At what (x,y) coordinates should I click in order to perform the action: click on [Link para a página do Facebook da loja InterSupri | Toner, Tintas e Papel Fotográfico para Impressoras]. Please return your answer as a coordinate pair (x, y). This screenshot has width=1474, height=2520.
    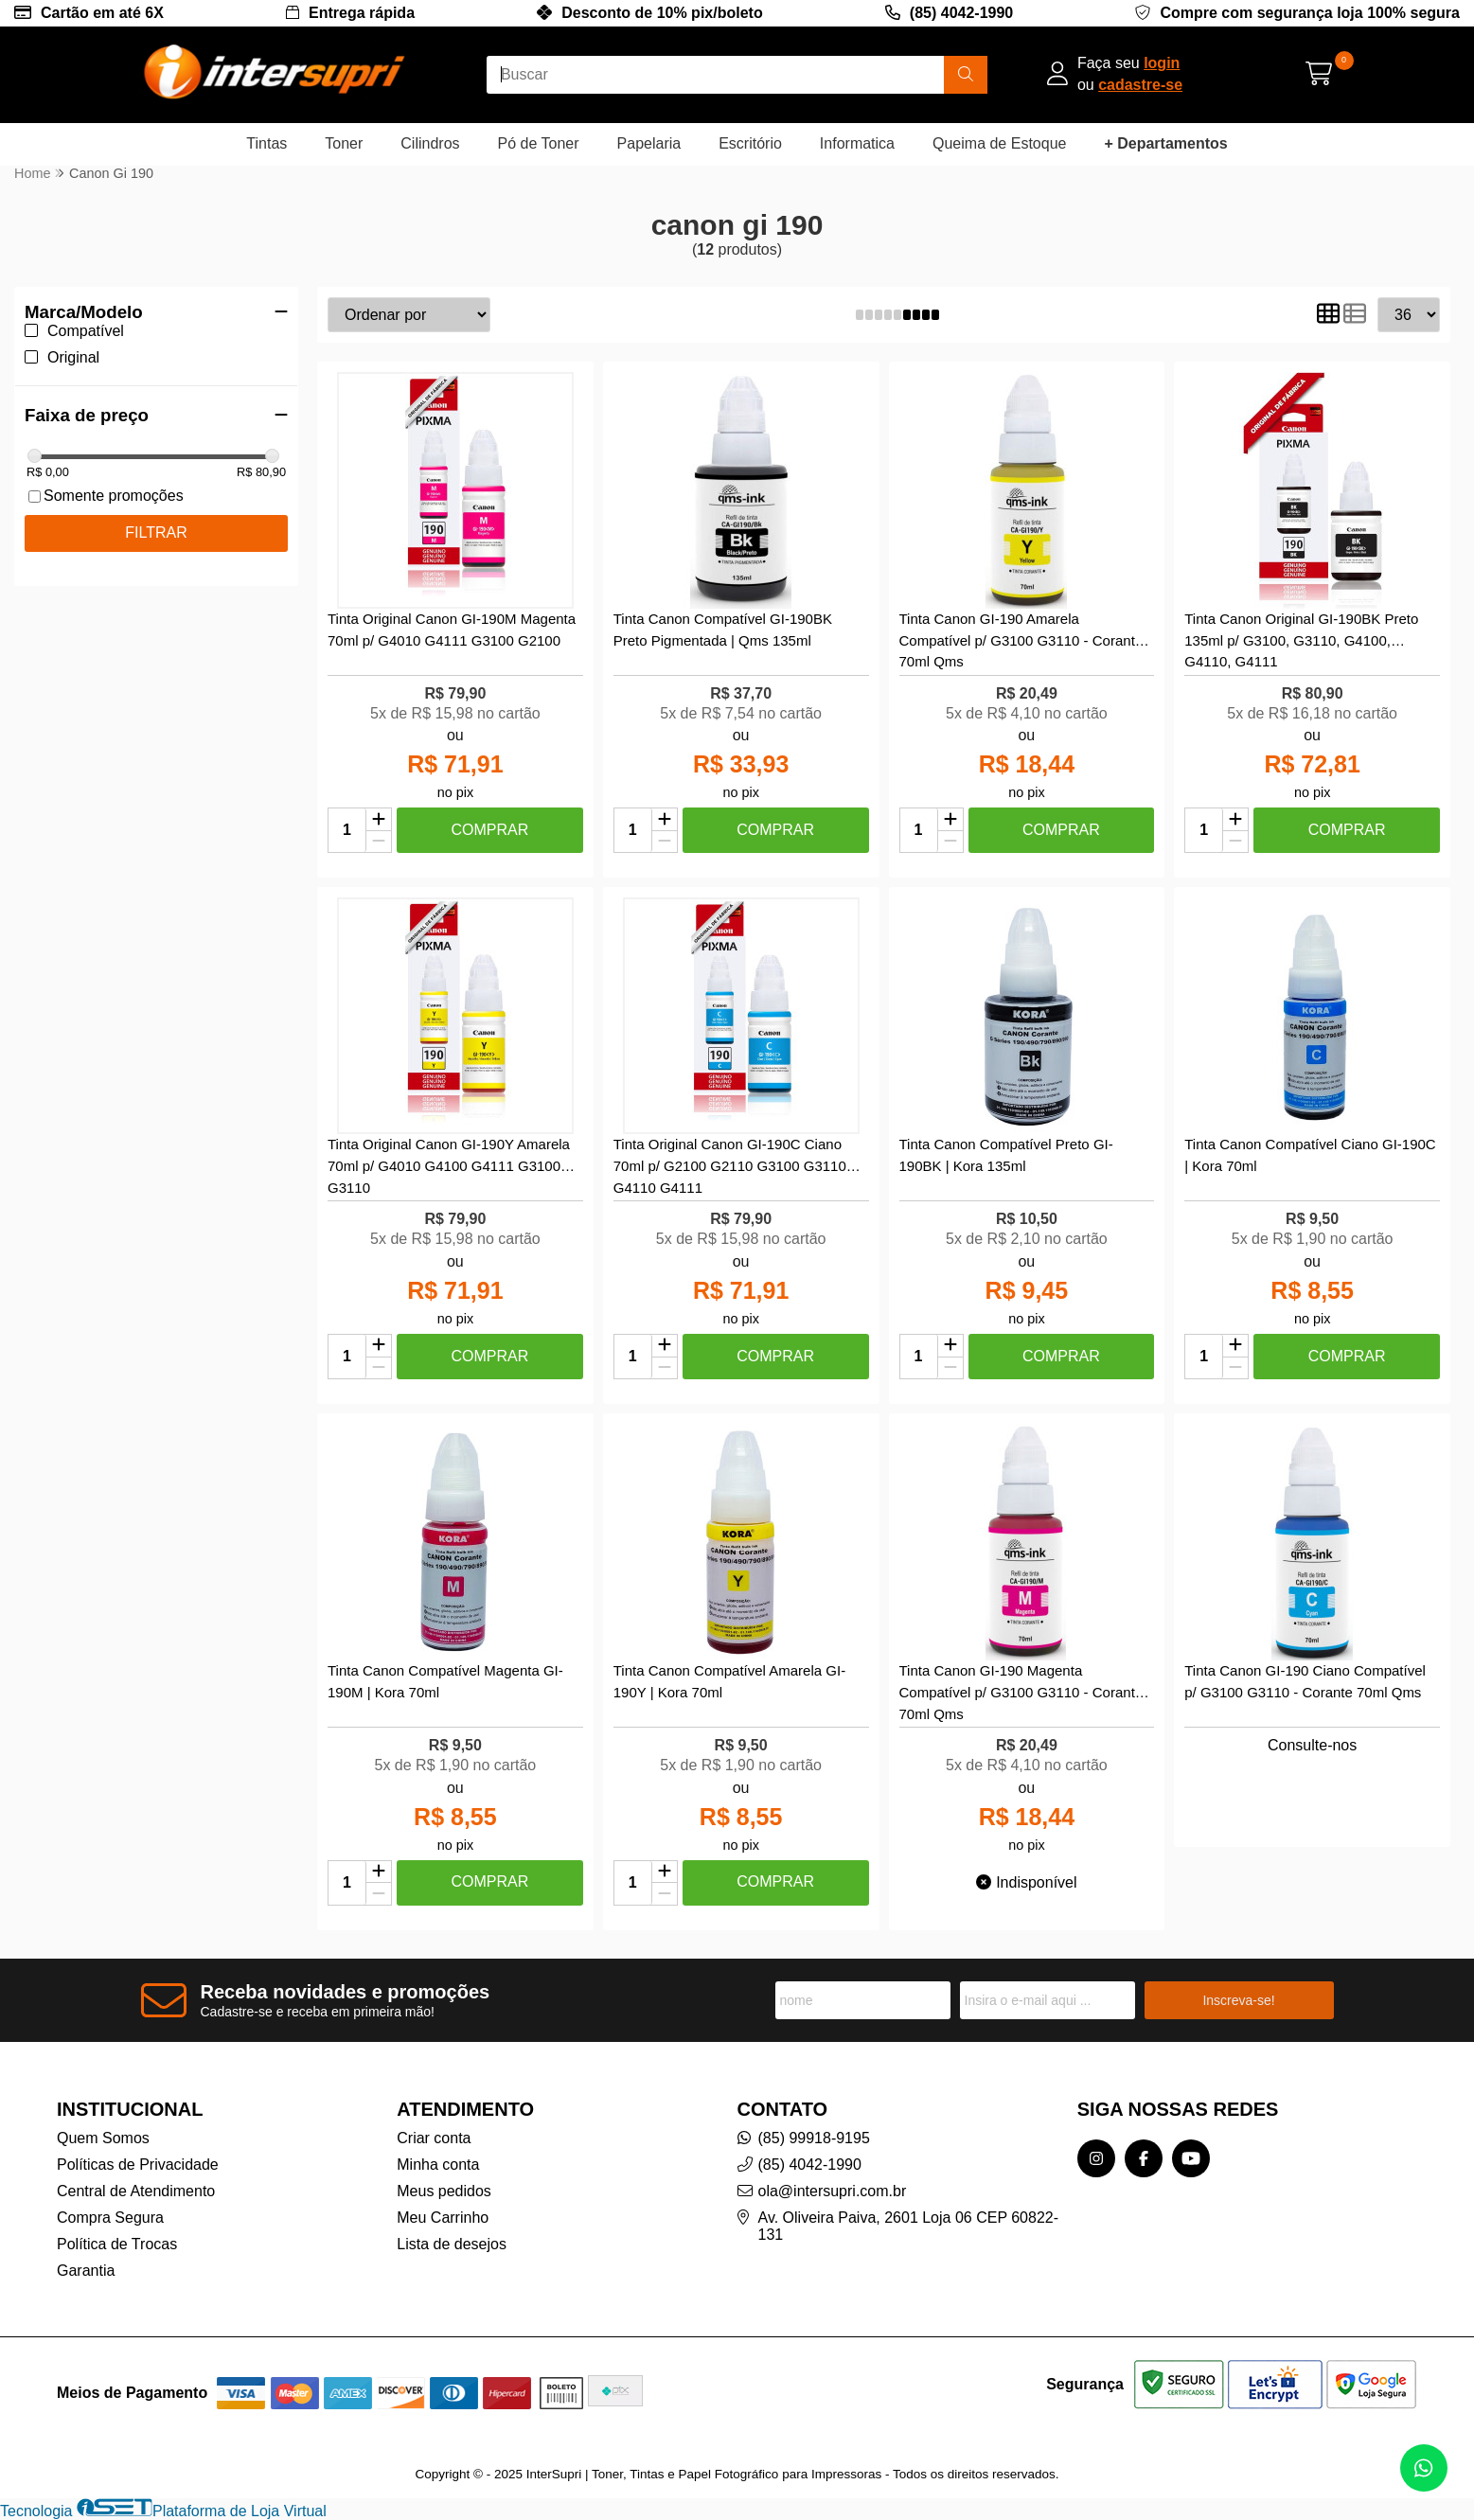
    Looking at the image, I should click on (1144, 2158).